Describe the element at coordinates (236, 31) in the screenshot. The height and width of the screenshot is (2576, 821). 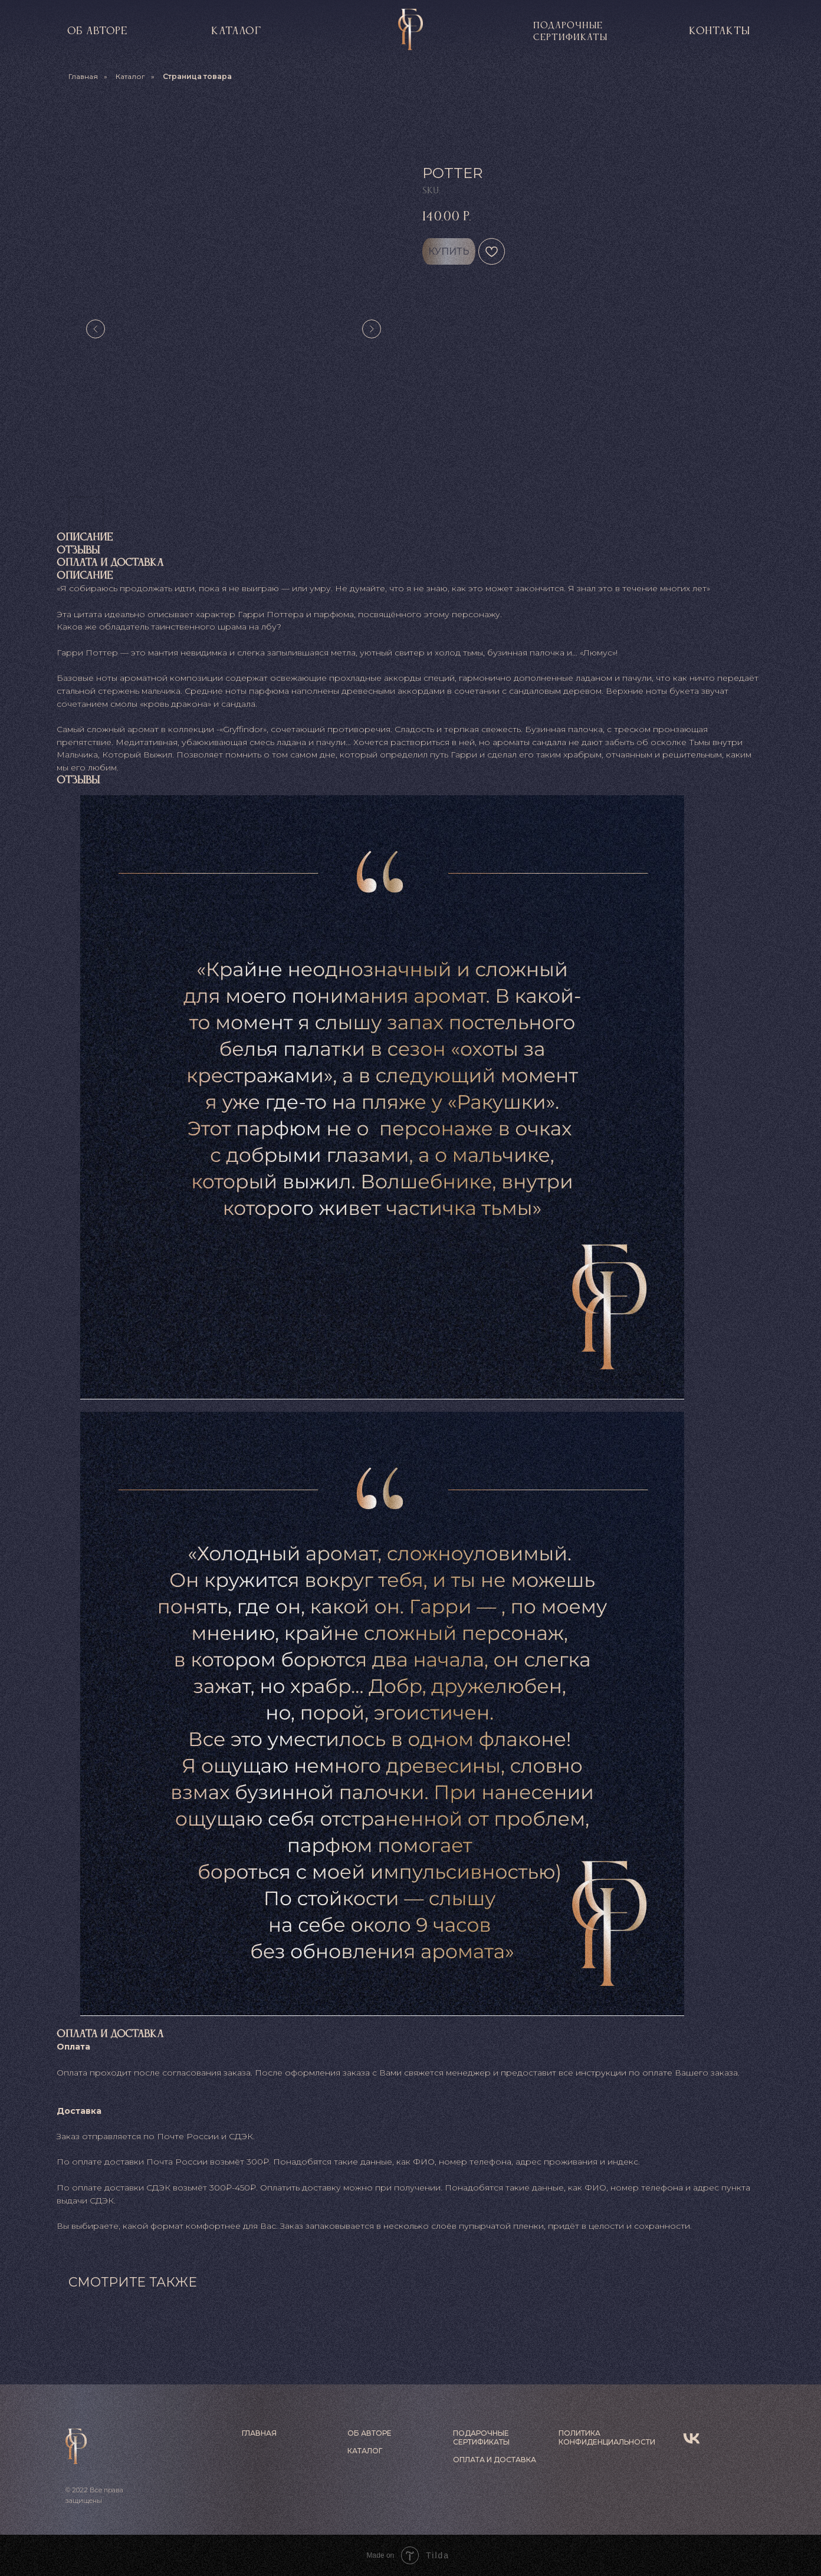
I see `КАТАЛОГ` at that location.